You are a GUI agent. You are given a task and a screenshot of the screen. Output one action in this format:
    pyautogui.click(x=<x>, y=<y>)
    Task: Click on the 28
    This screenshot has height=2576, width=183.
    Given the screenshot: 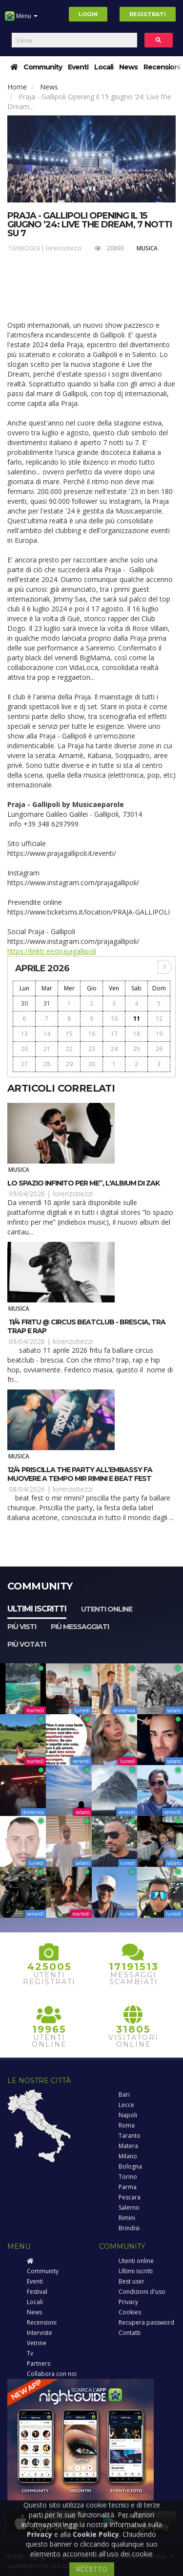 What is the action you would take?
    pyautogui.click(x=46, y=1064)
    